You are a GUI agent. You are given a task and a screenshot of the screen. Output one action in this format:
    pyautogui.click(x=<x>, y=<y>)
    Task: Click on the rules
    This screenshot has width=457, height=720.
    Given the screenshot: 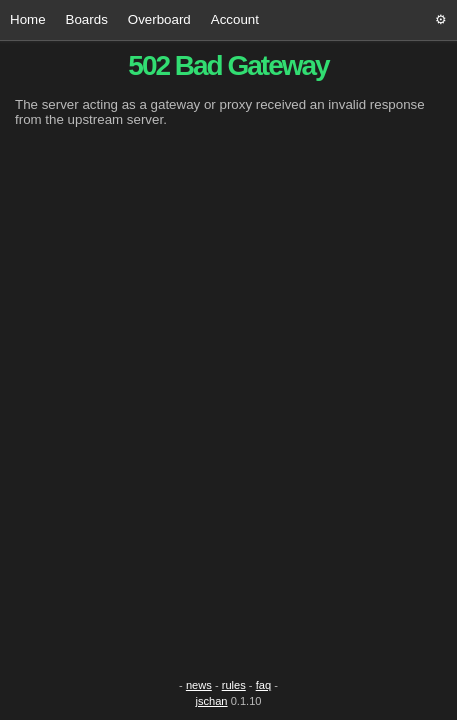 What is the action you would take?
    pyautogui.click(x=234, y=685)
    